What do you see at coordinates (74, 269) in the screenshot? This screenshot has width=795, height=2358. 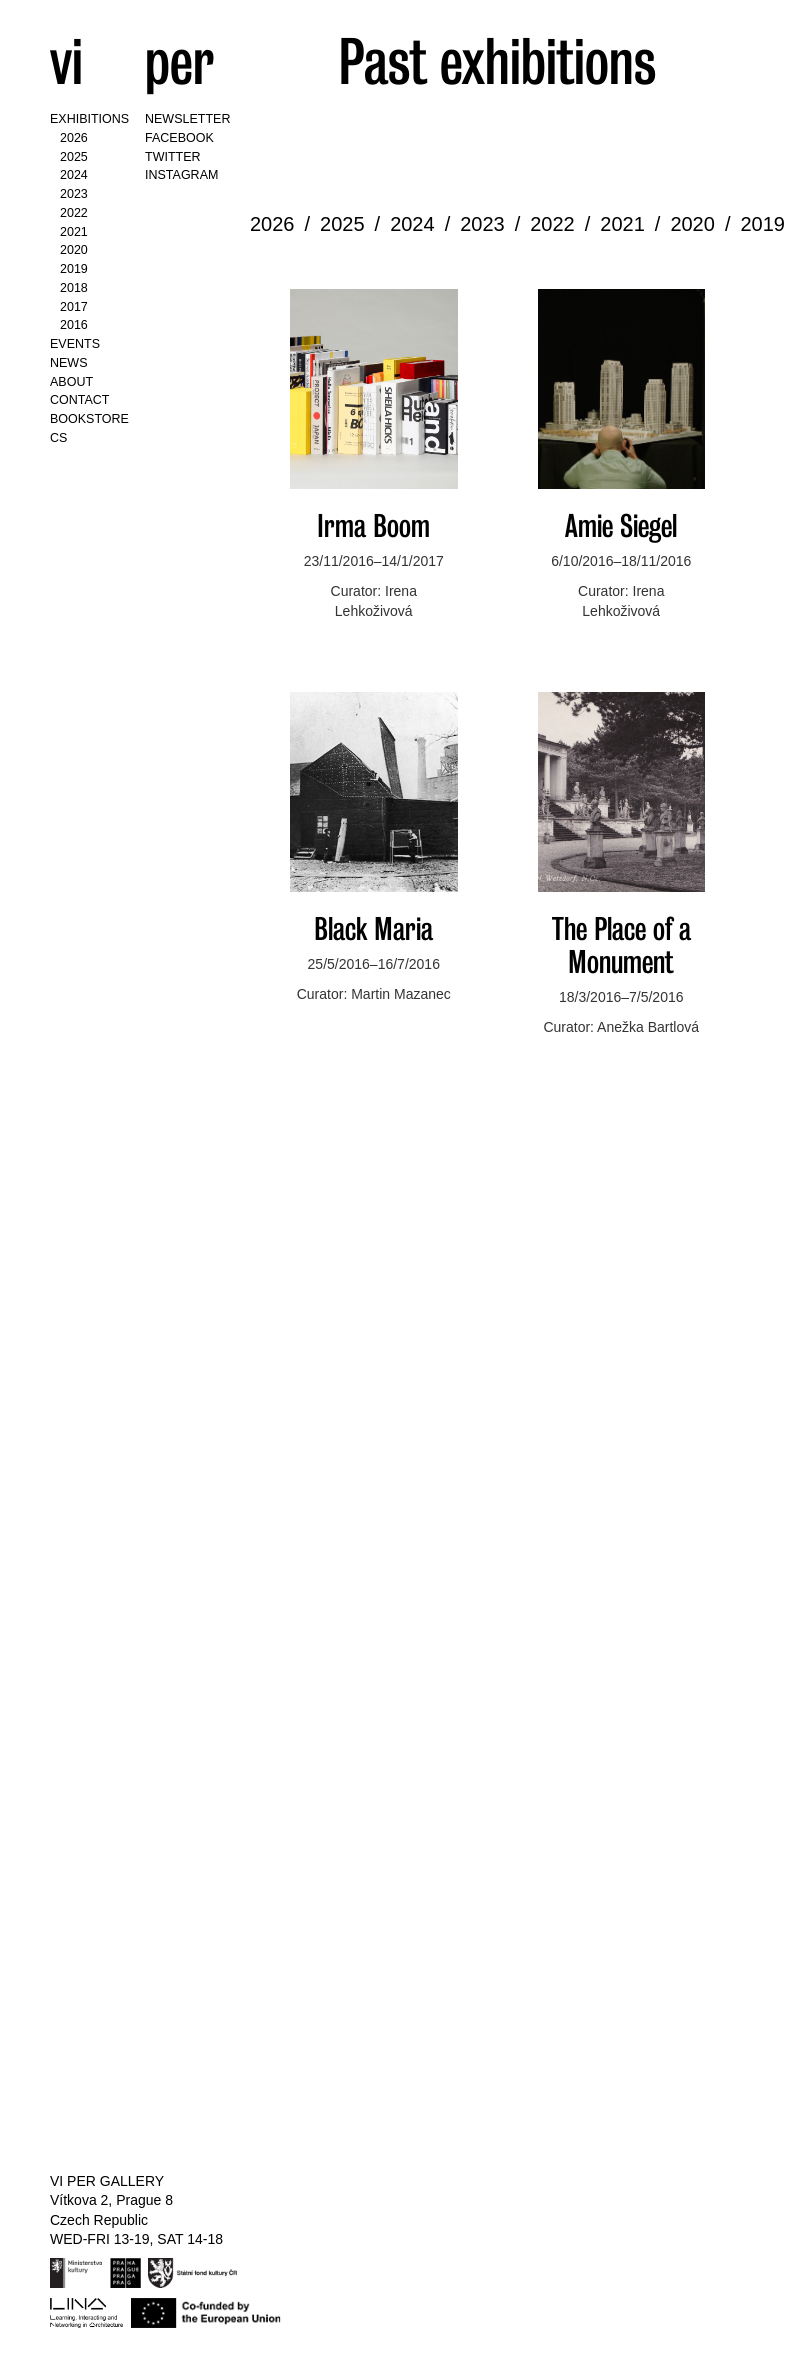 I see `2019` at bounding box center [74, 269].